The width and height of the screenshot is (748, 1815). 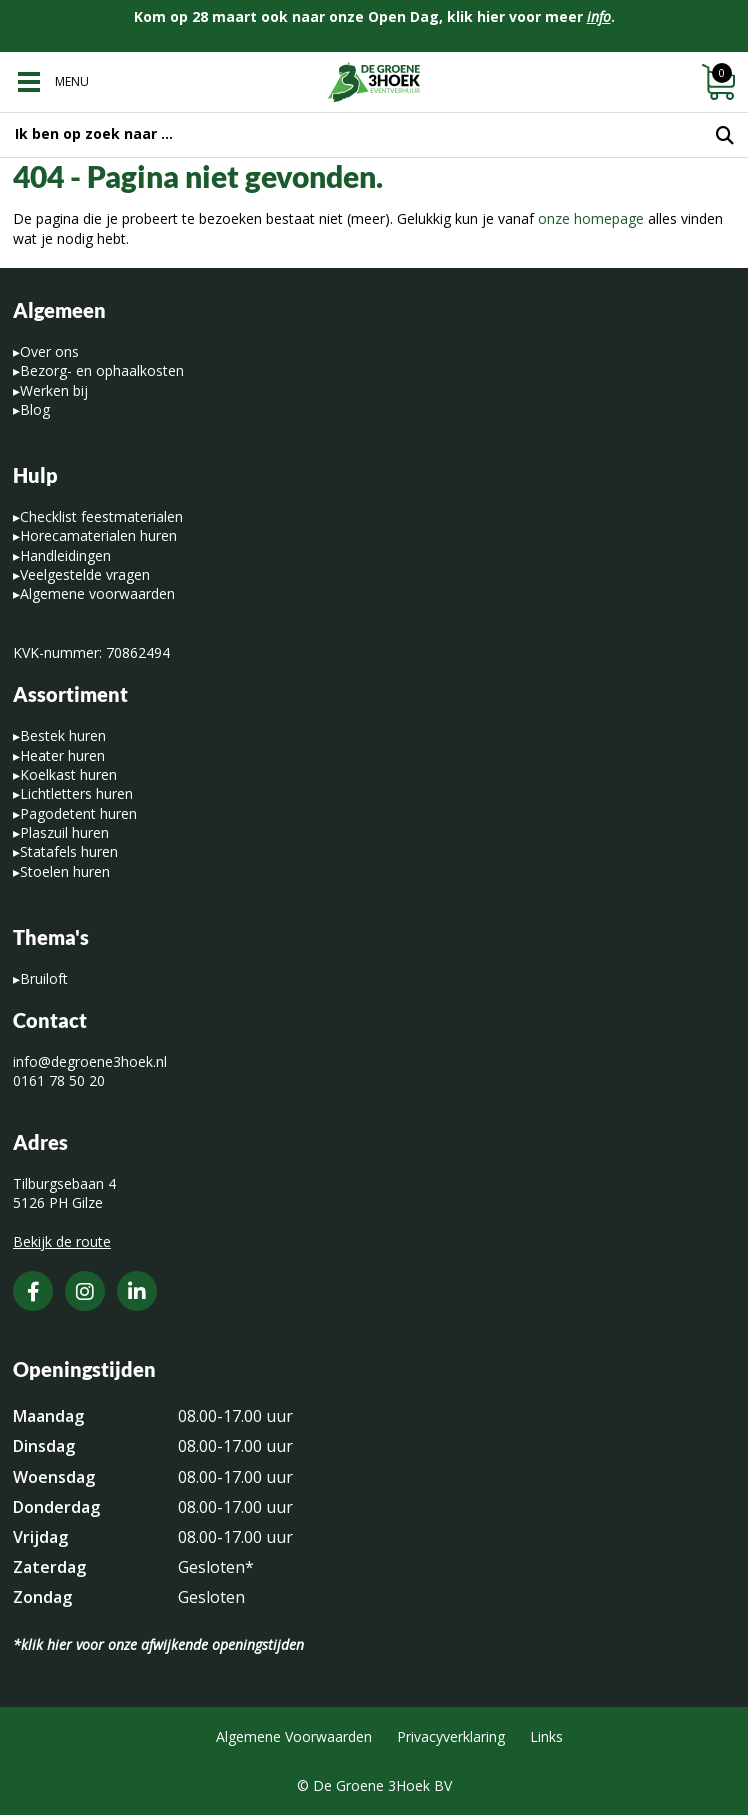 What do you see at coordinates (97, 593) in the screenshot?
I see `Algemene voorwaarden` at bounding box center [97, 593].